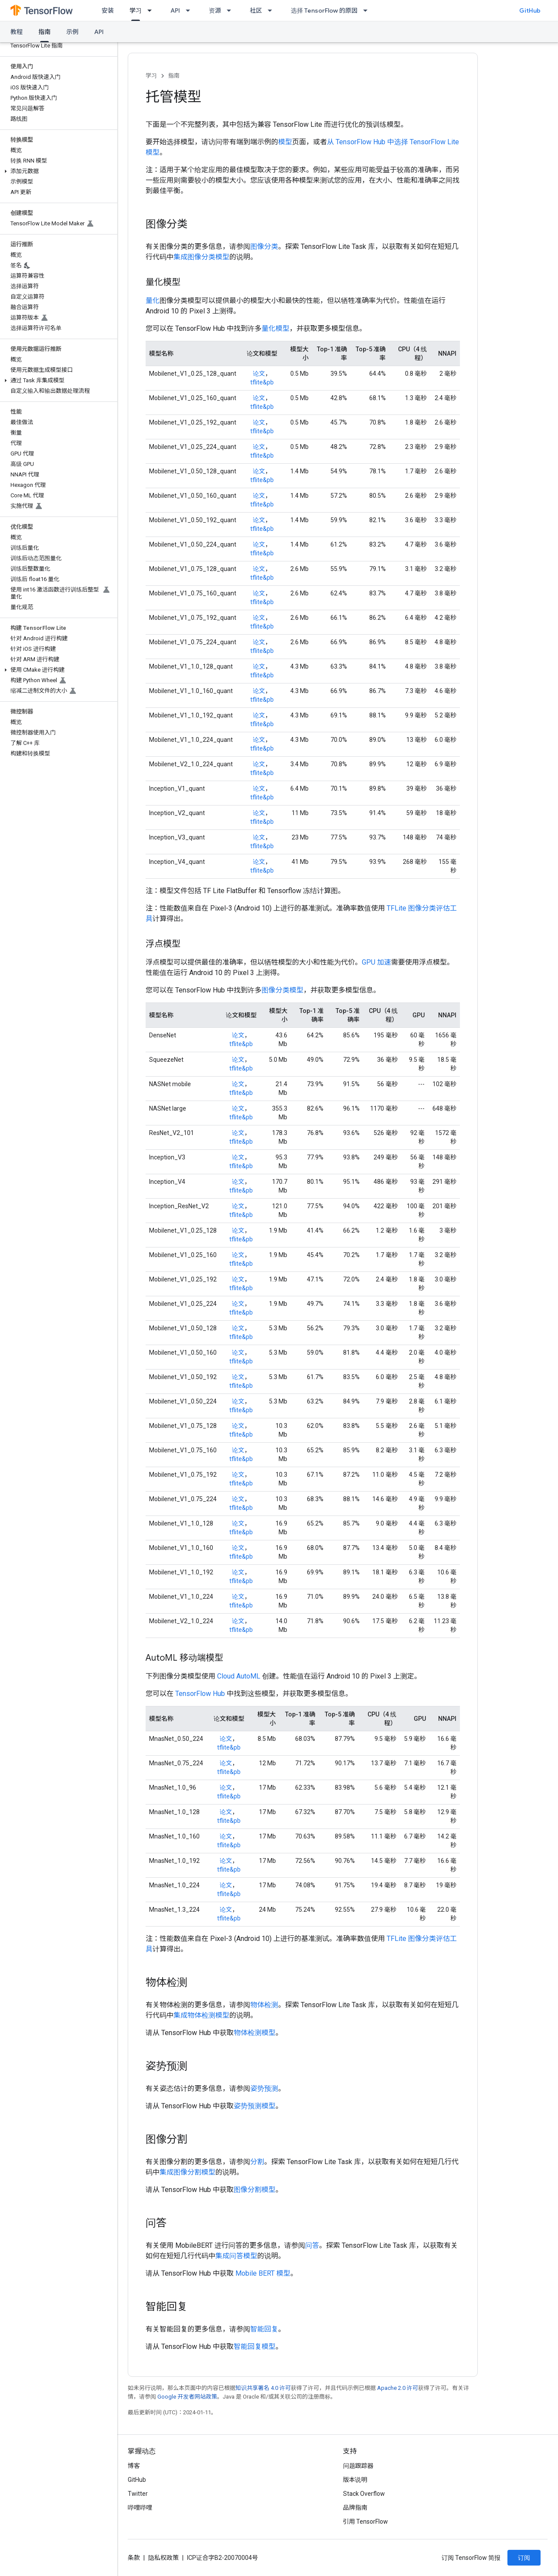 The width and height of the screenshot is (558, 2576). Describe the element at coordinates (200, 1693) in the screenshot. I see `TensorFlow Hub` at that location.